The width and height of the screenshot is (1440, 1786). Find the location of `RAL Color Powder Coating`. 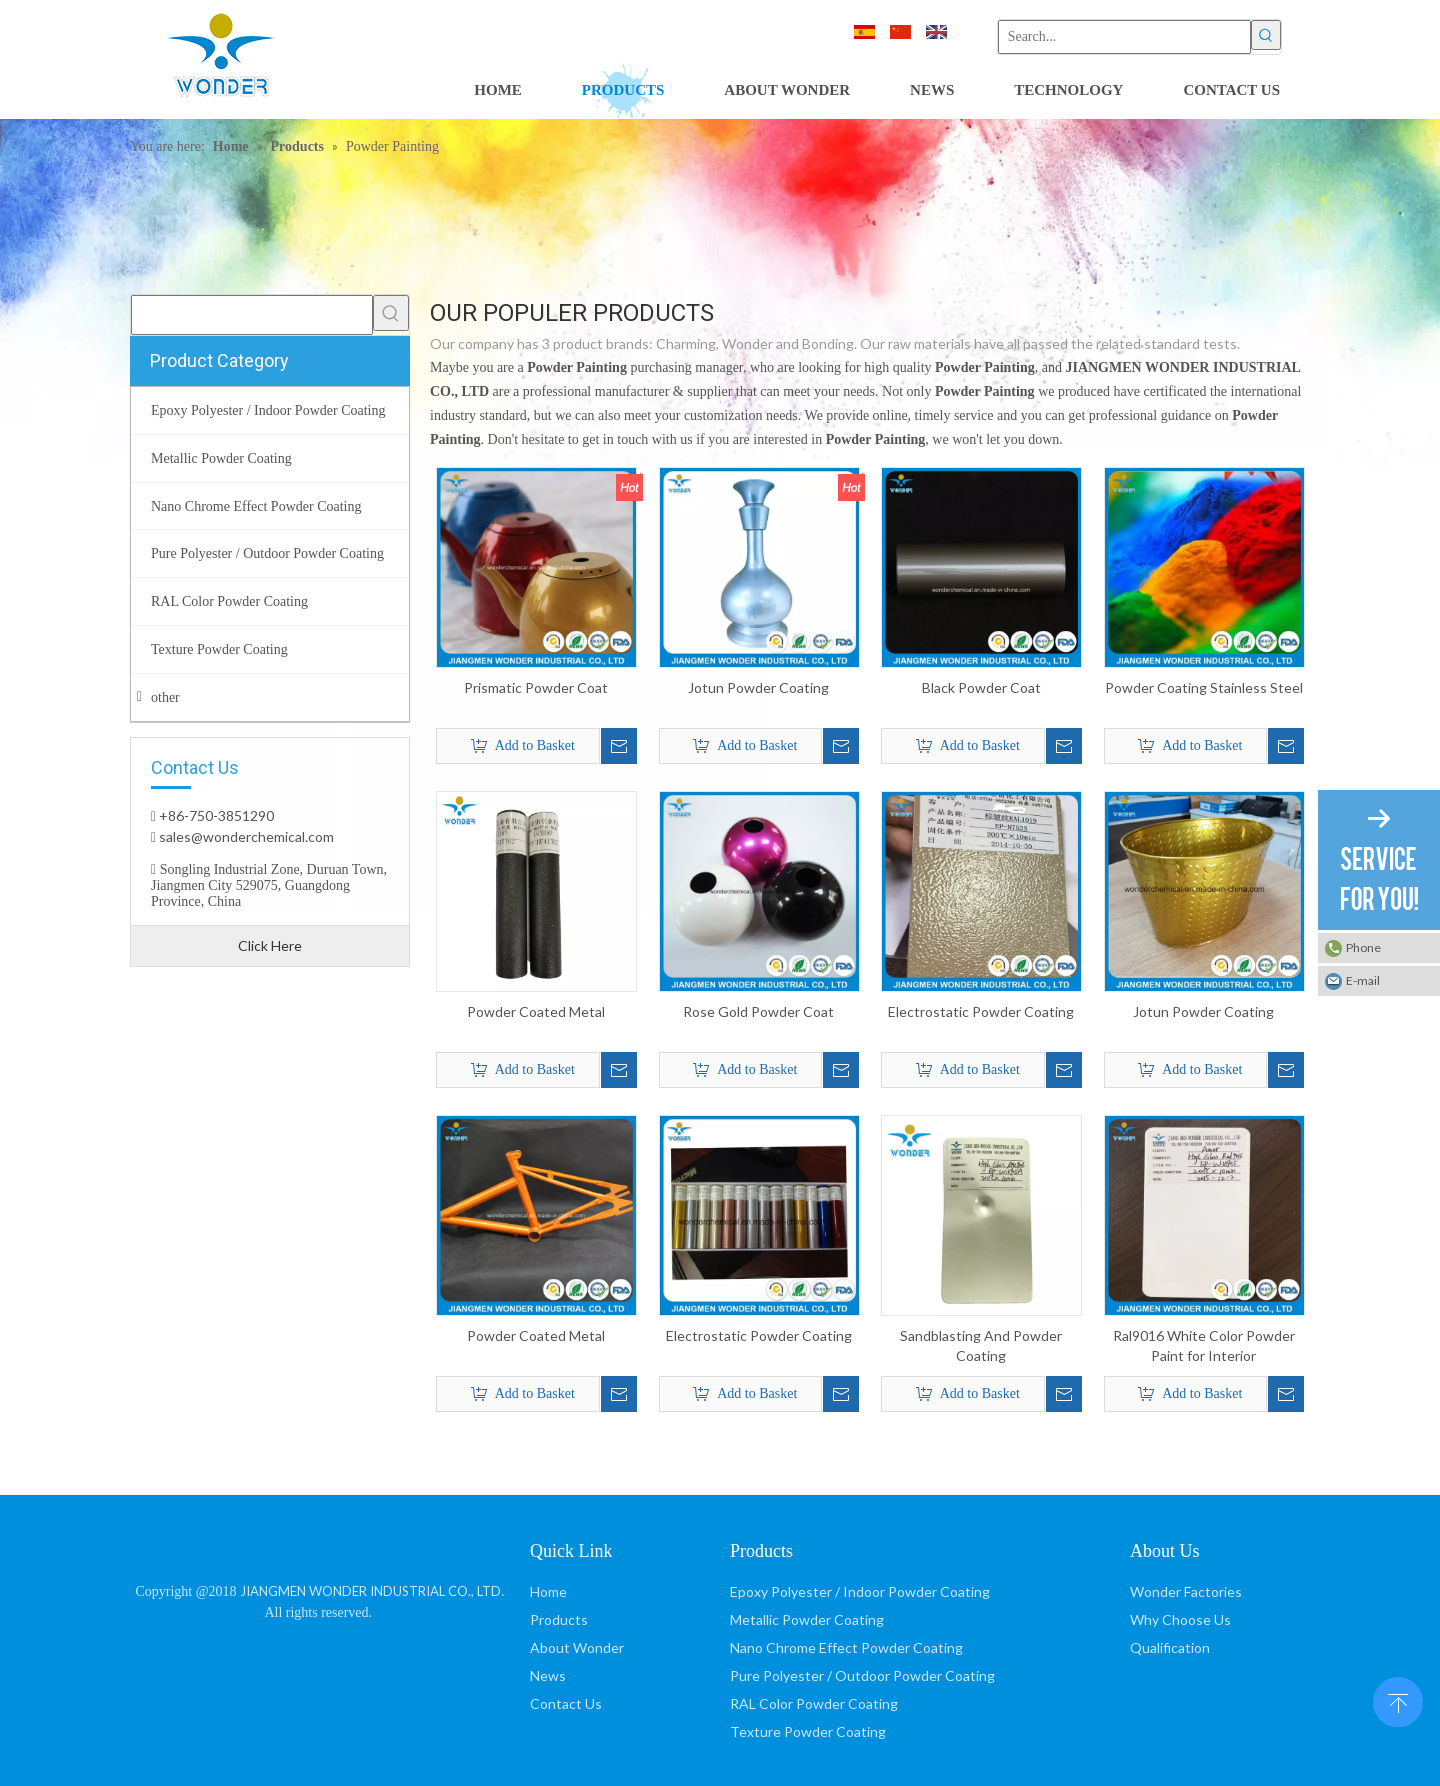

RAL Color Powder Coating is located at coordinates (814, 1703).